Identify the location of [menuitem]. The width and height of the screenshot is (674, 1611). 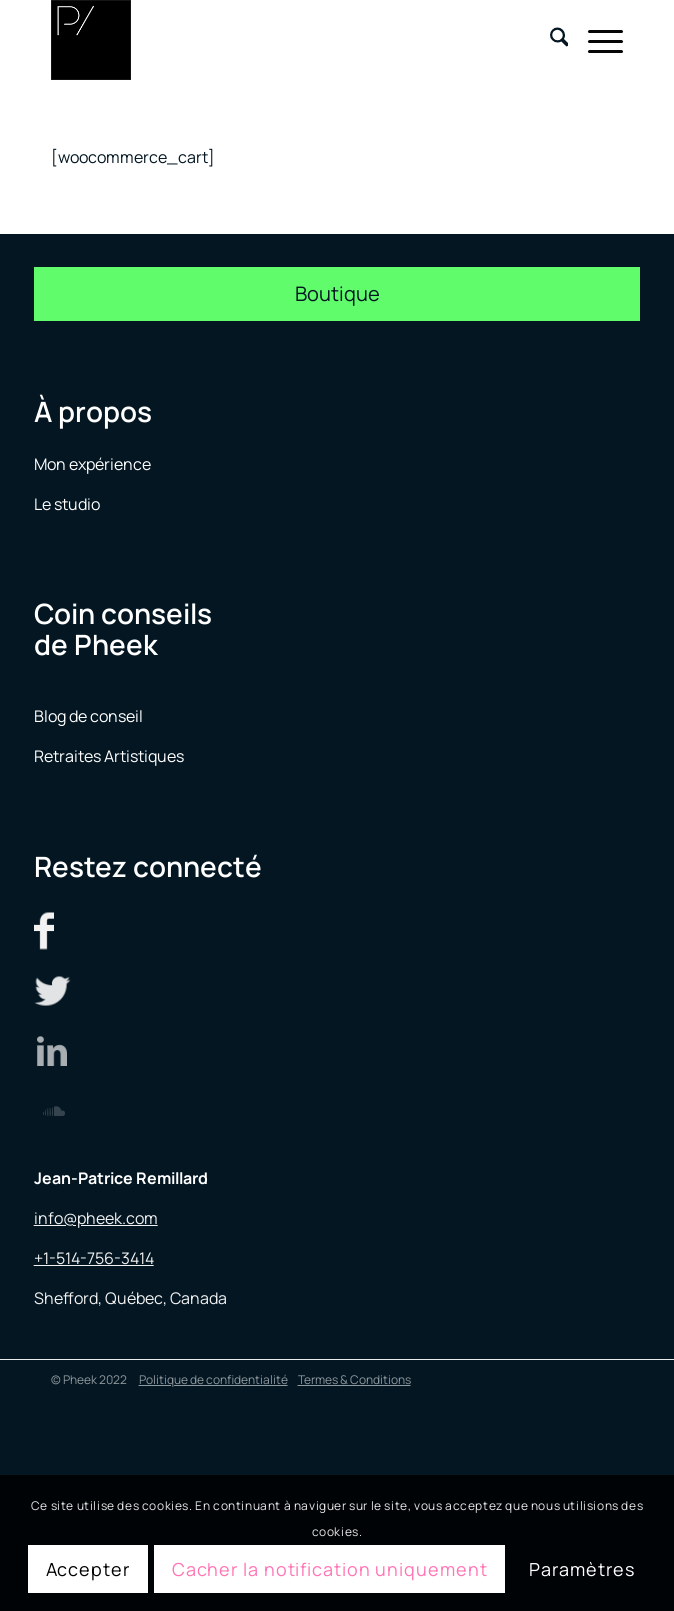
(549, 40).